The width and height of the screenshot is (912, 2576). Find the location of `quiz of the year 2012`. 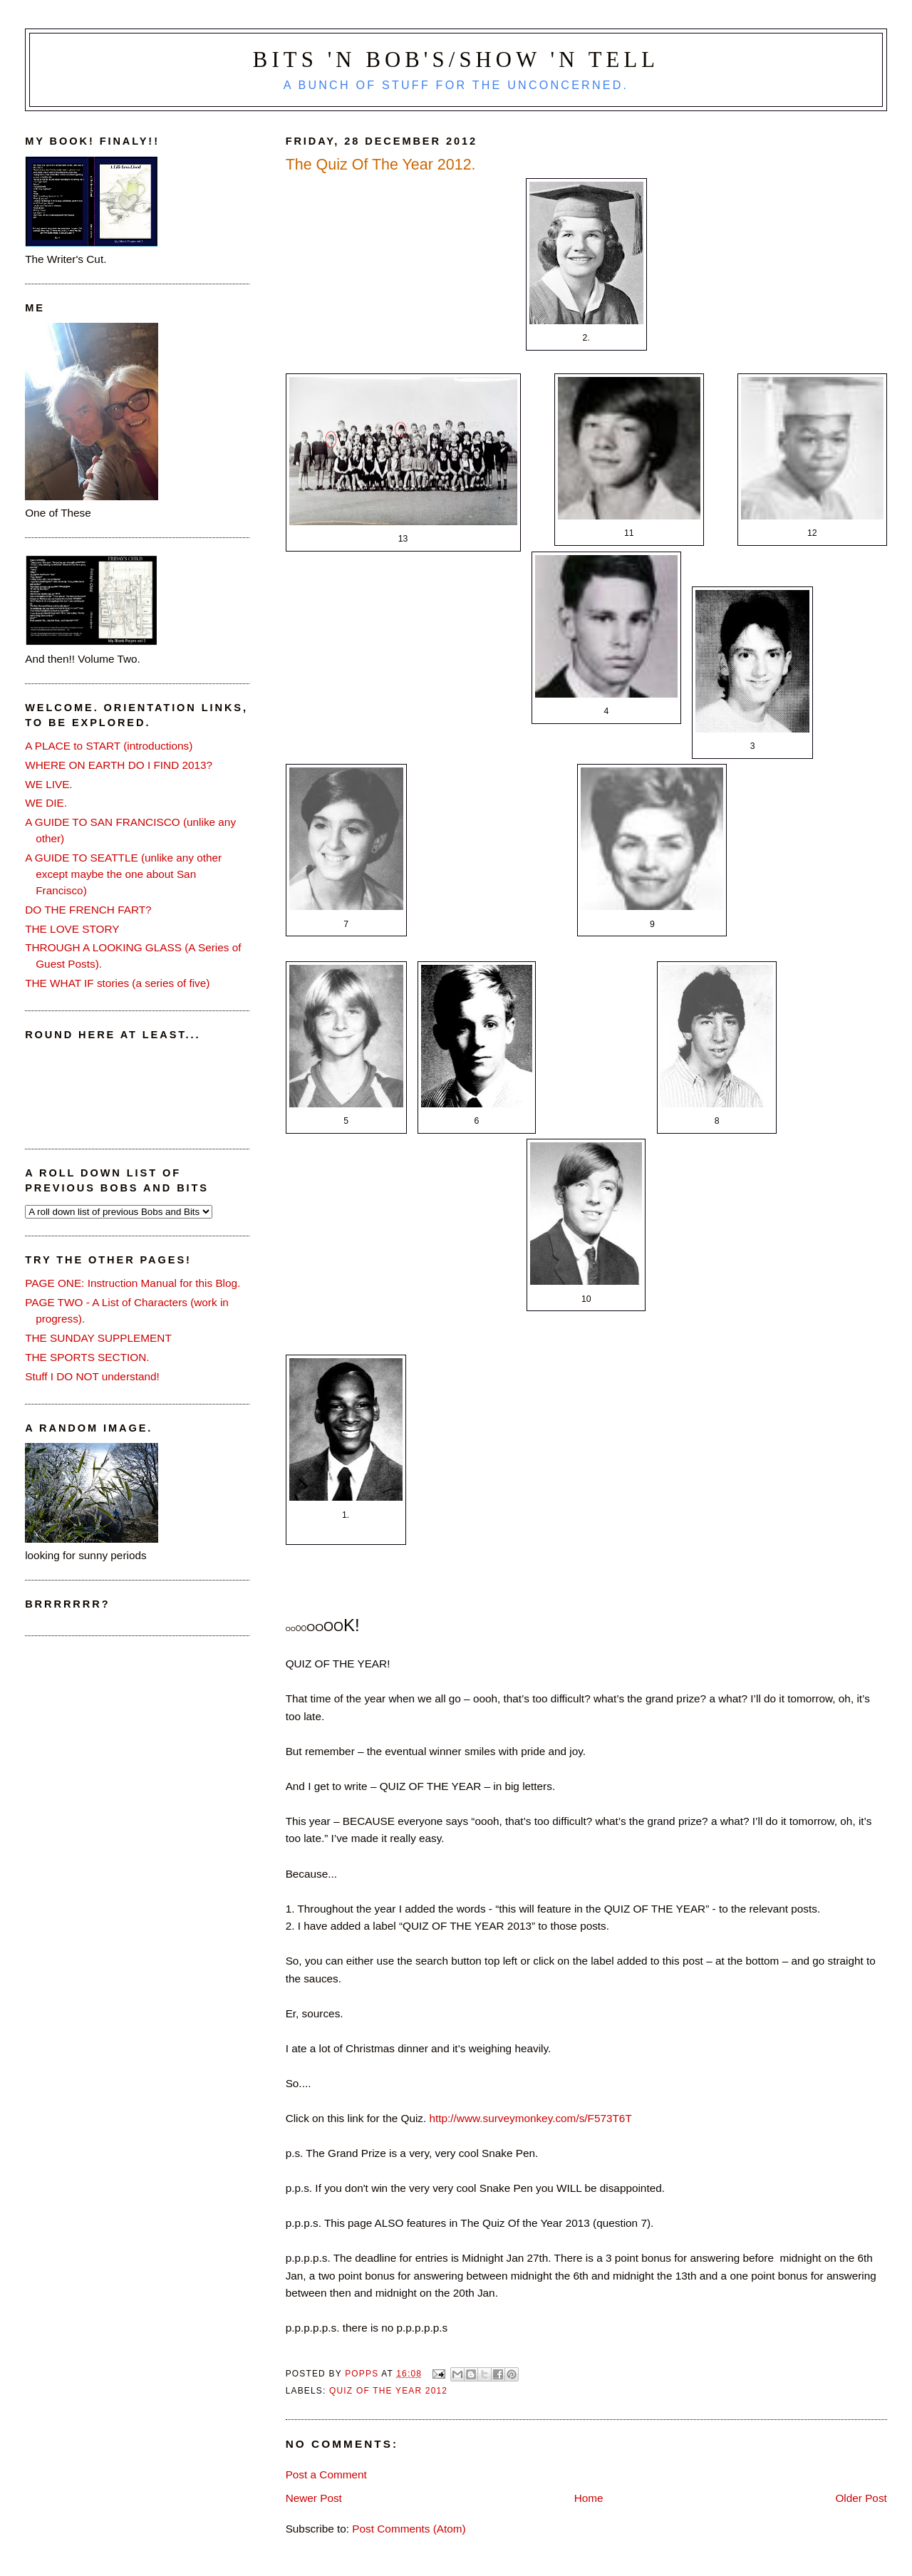

quiz of the year 2012 is located at coordinates (388, 2391).